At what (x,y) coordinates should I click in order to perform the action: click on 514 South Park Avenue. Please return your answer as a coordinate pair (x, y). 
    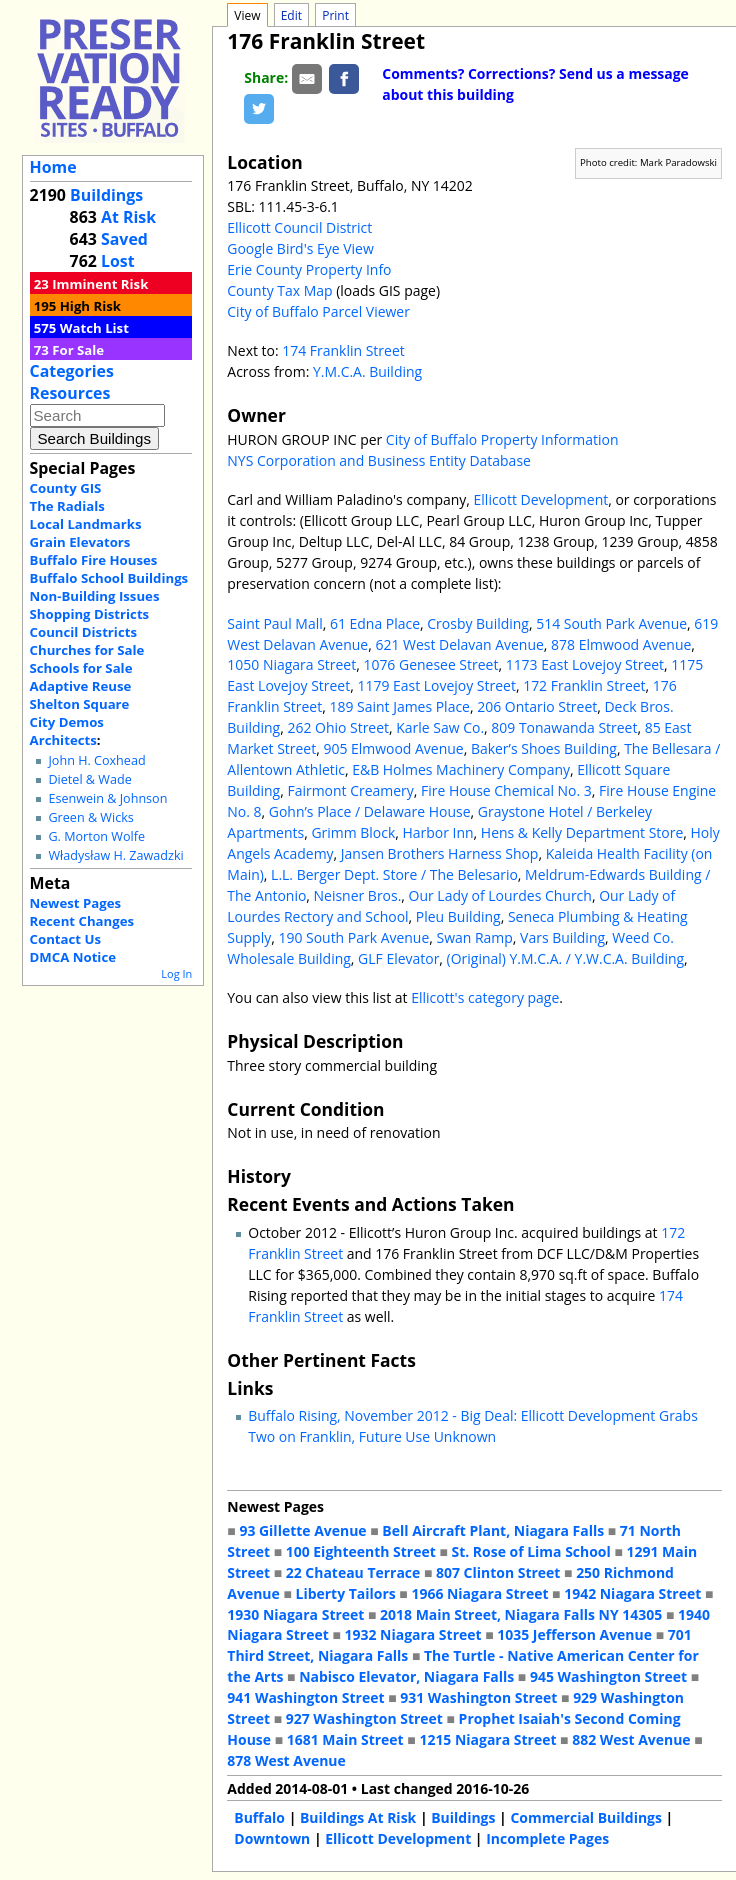
    Looking at the image, I should click on (611, 623).